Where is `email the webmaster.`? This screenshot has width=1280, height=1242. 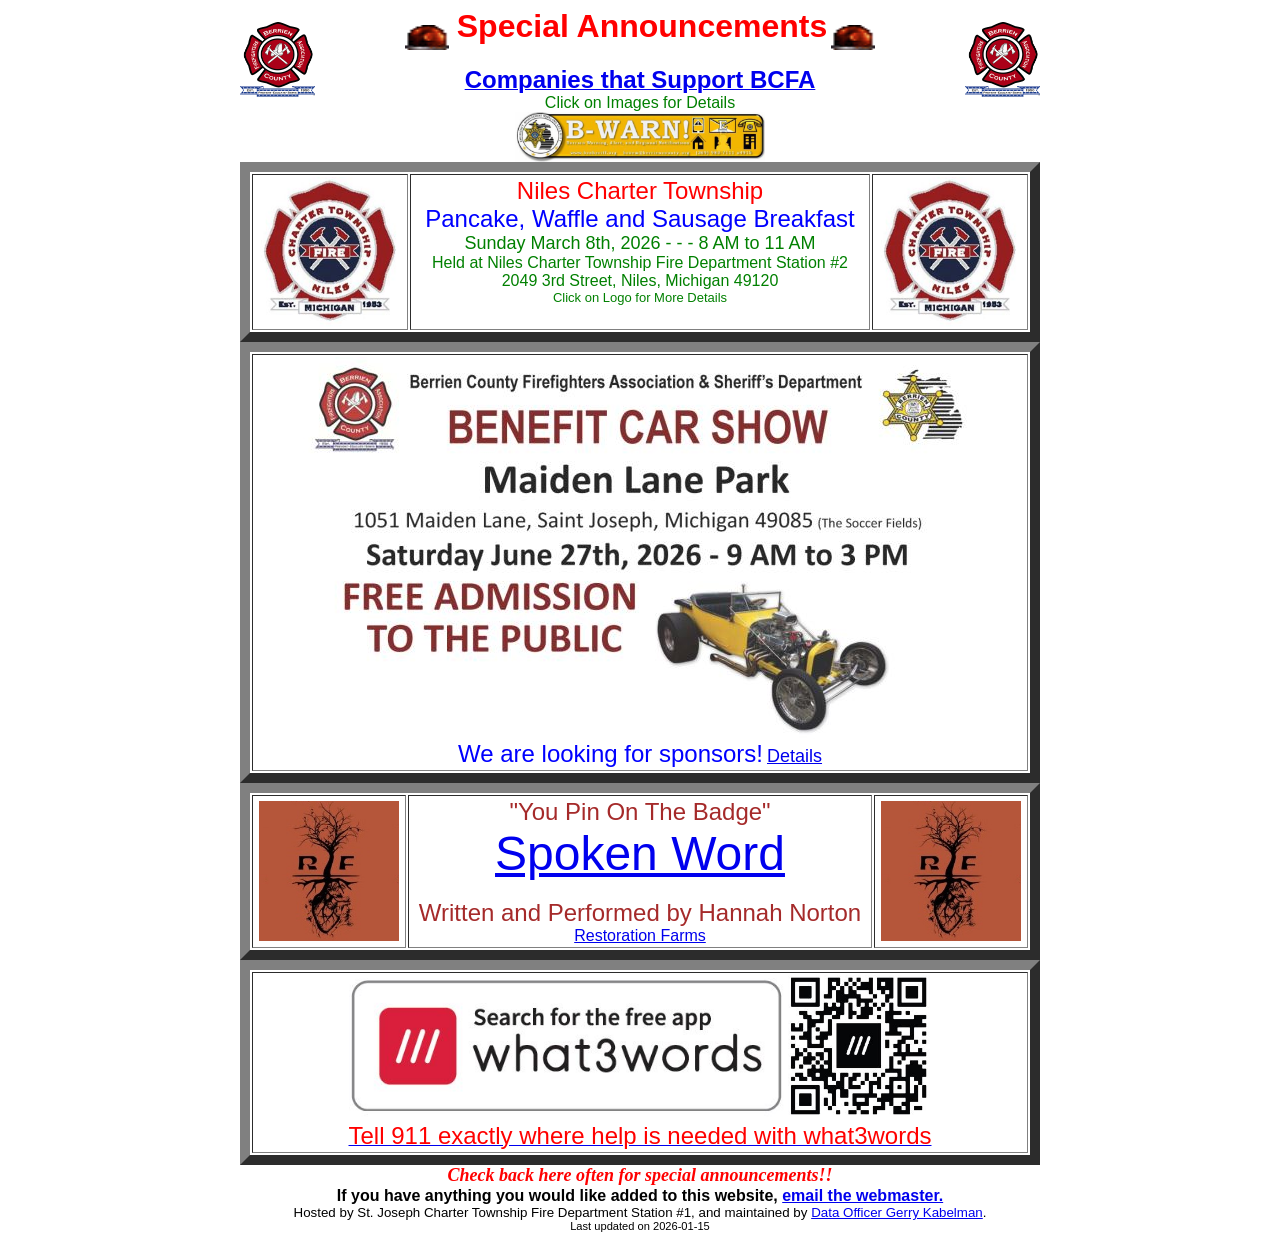 email the webmaster. is located at coordinates (862, 1195).